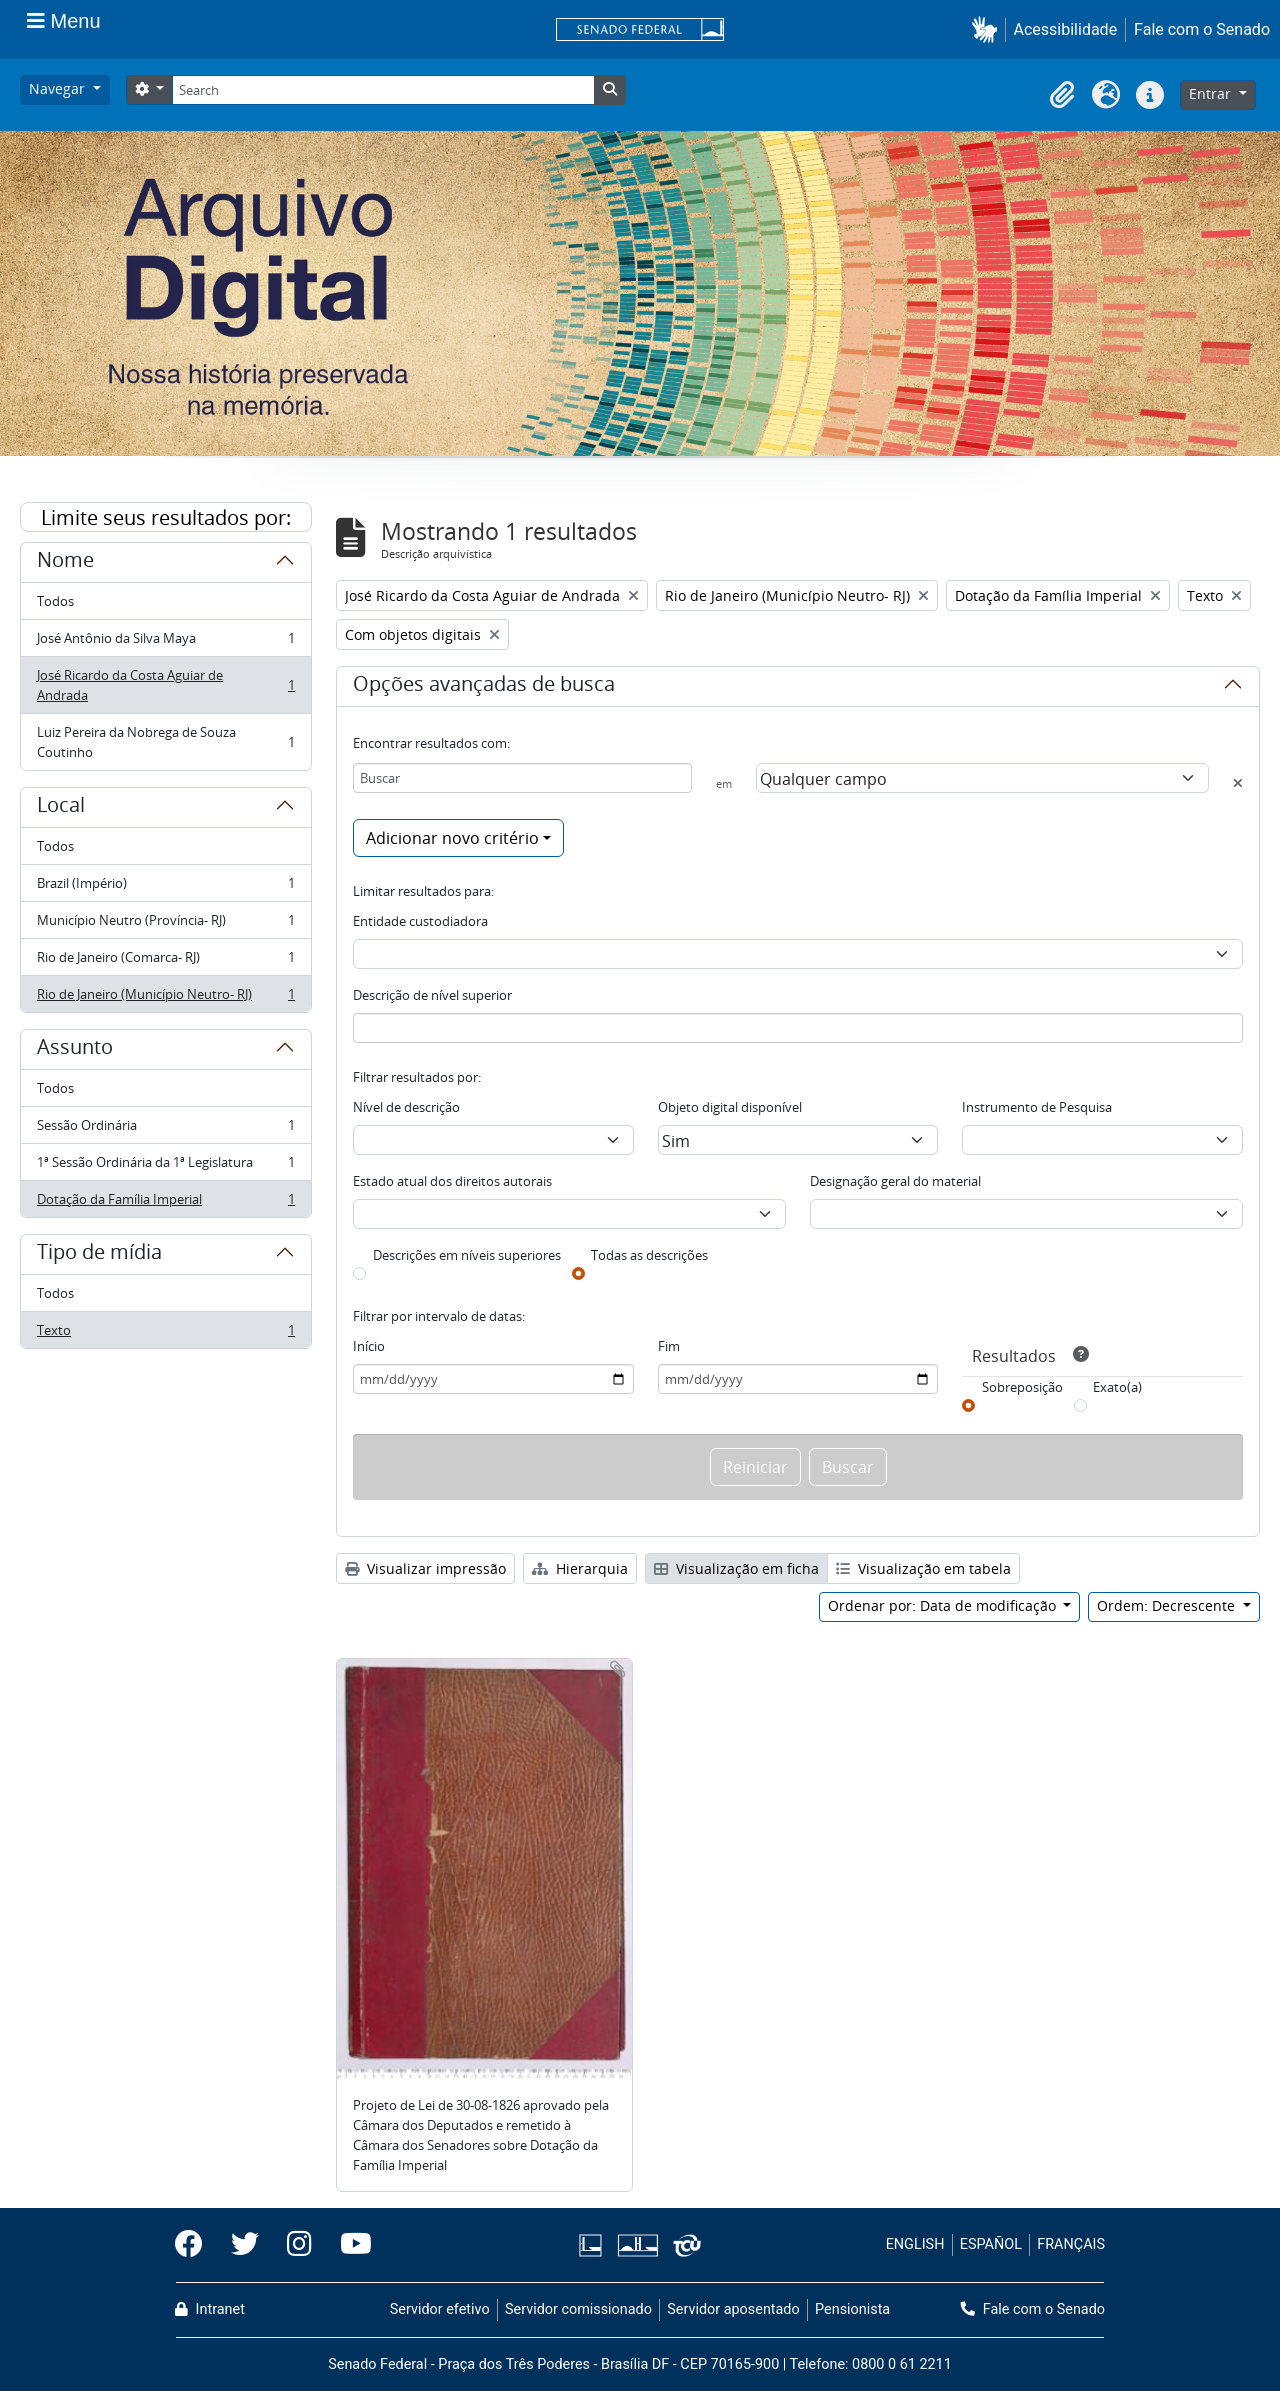 The image size is (1280, 2391). What do you see at coordinates (425, 1568) in the screenshot?
I see `Visualizar impressão` at bounding box center [425, 1568].